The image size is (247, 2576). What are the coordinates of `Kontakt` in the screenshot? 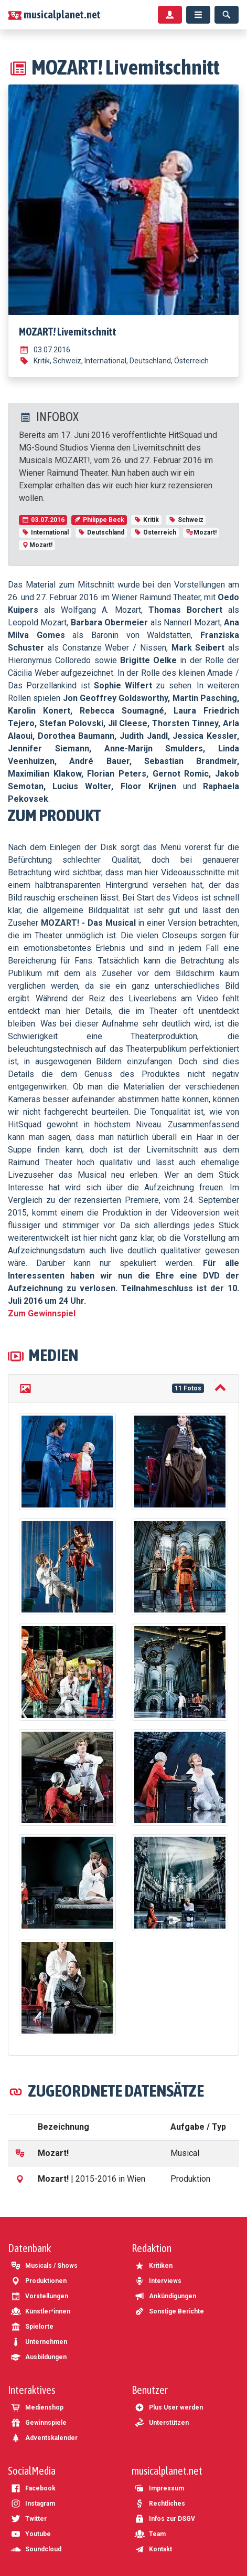 It's located at (153, 2549).